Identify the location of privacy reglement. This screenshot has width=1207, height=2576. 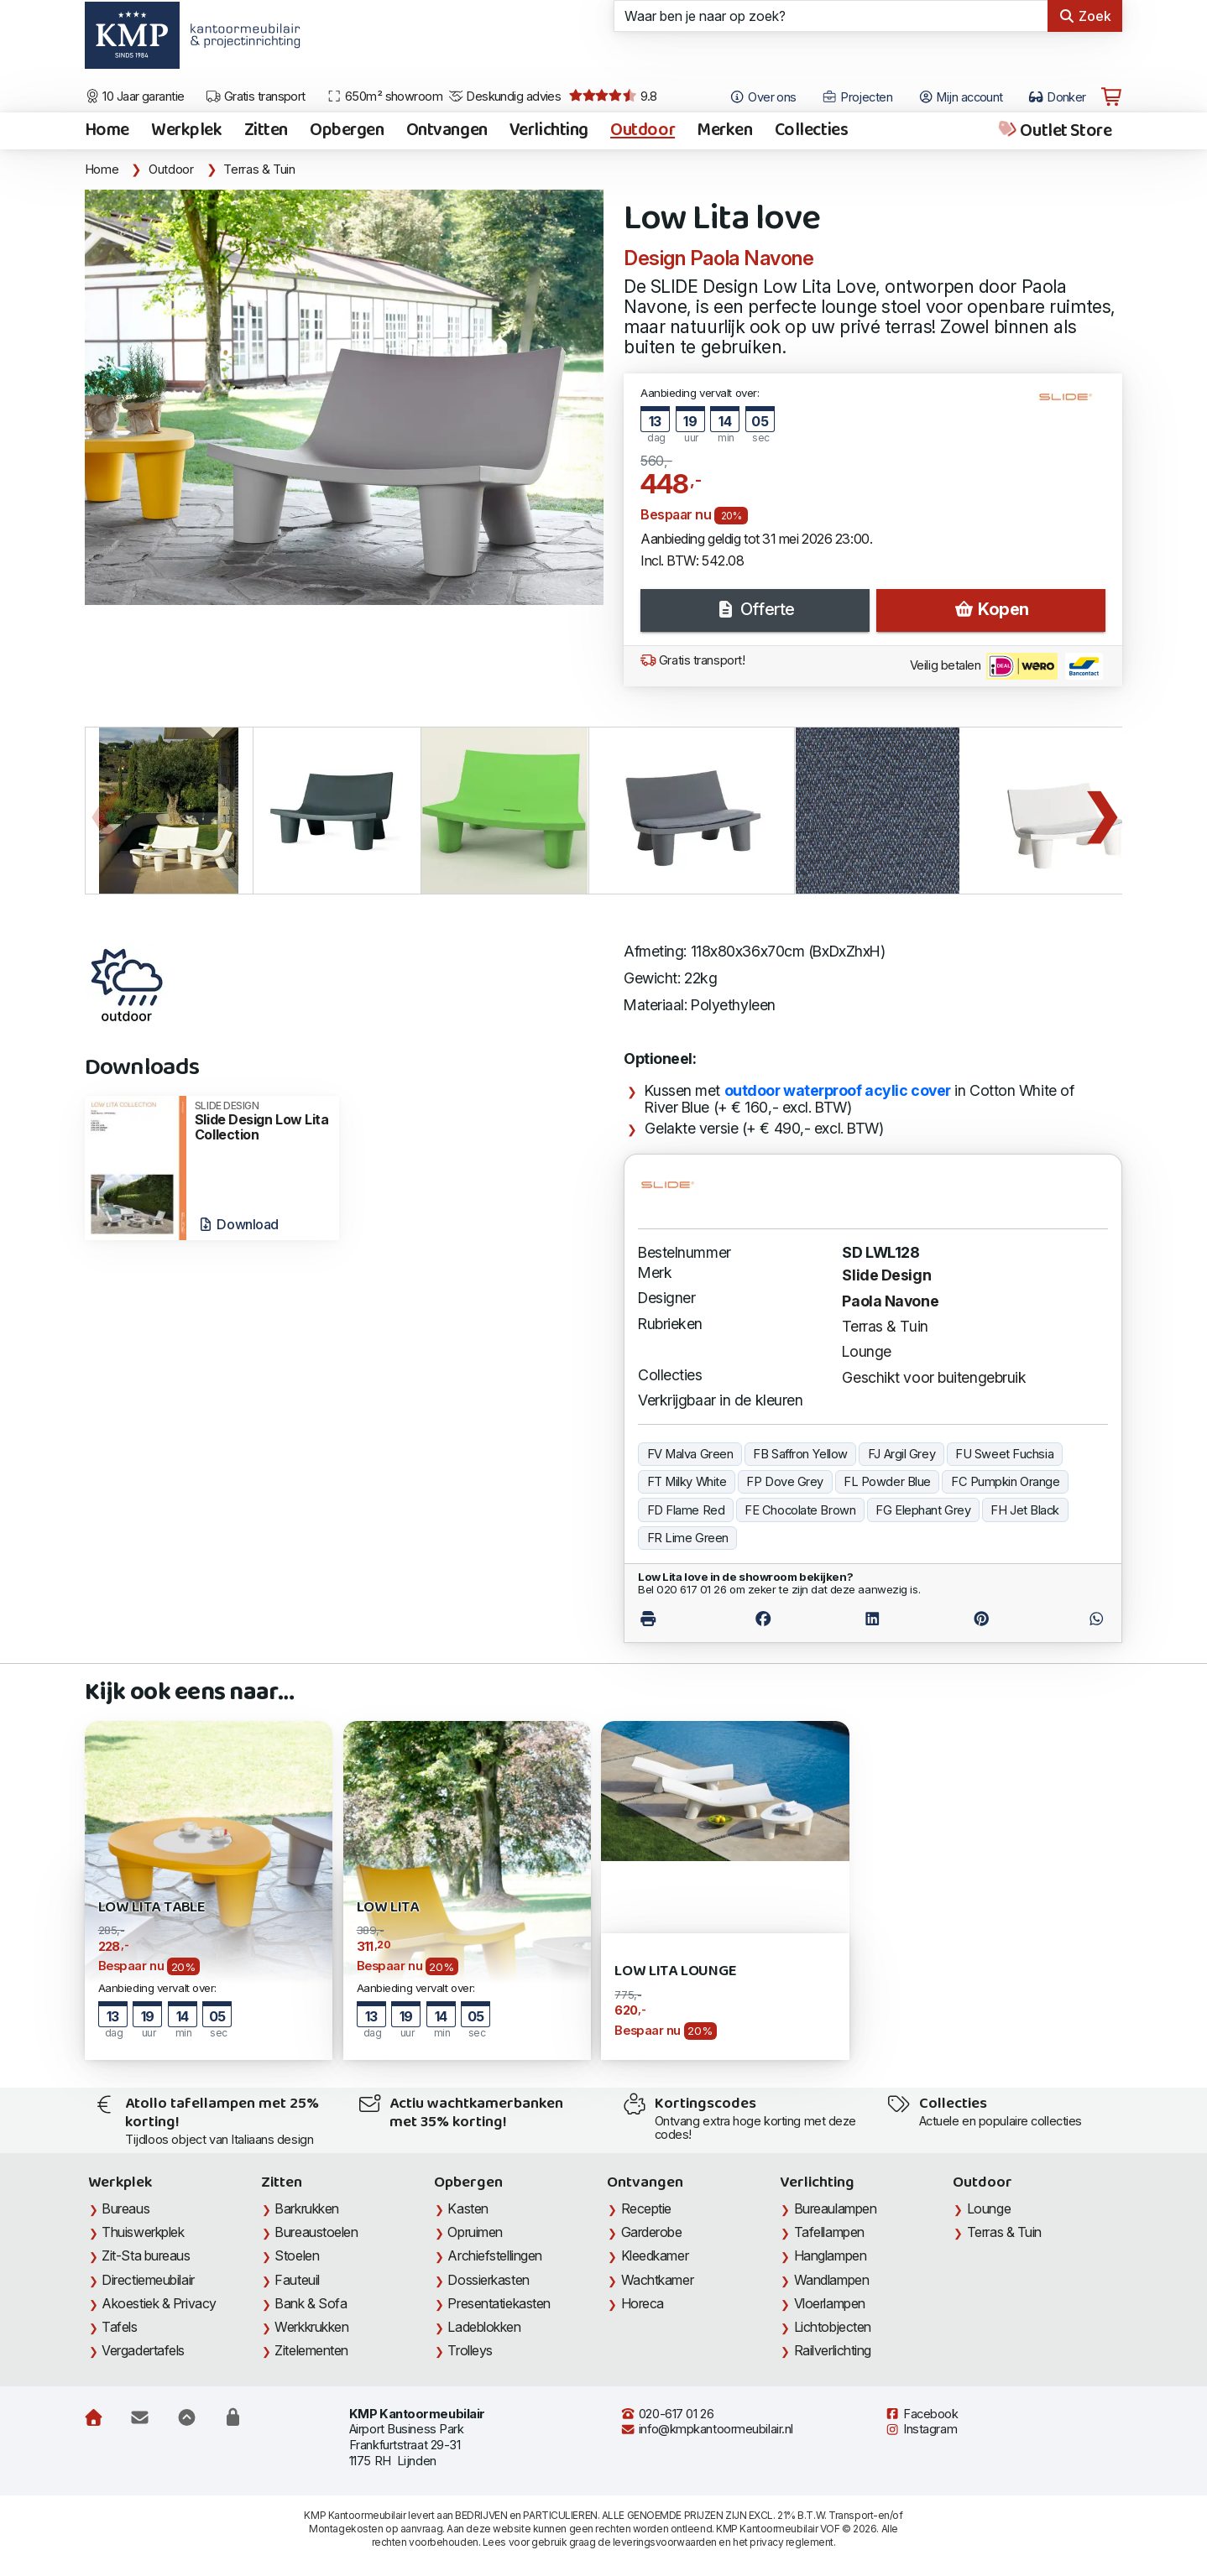
(791, 2542).